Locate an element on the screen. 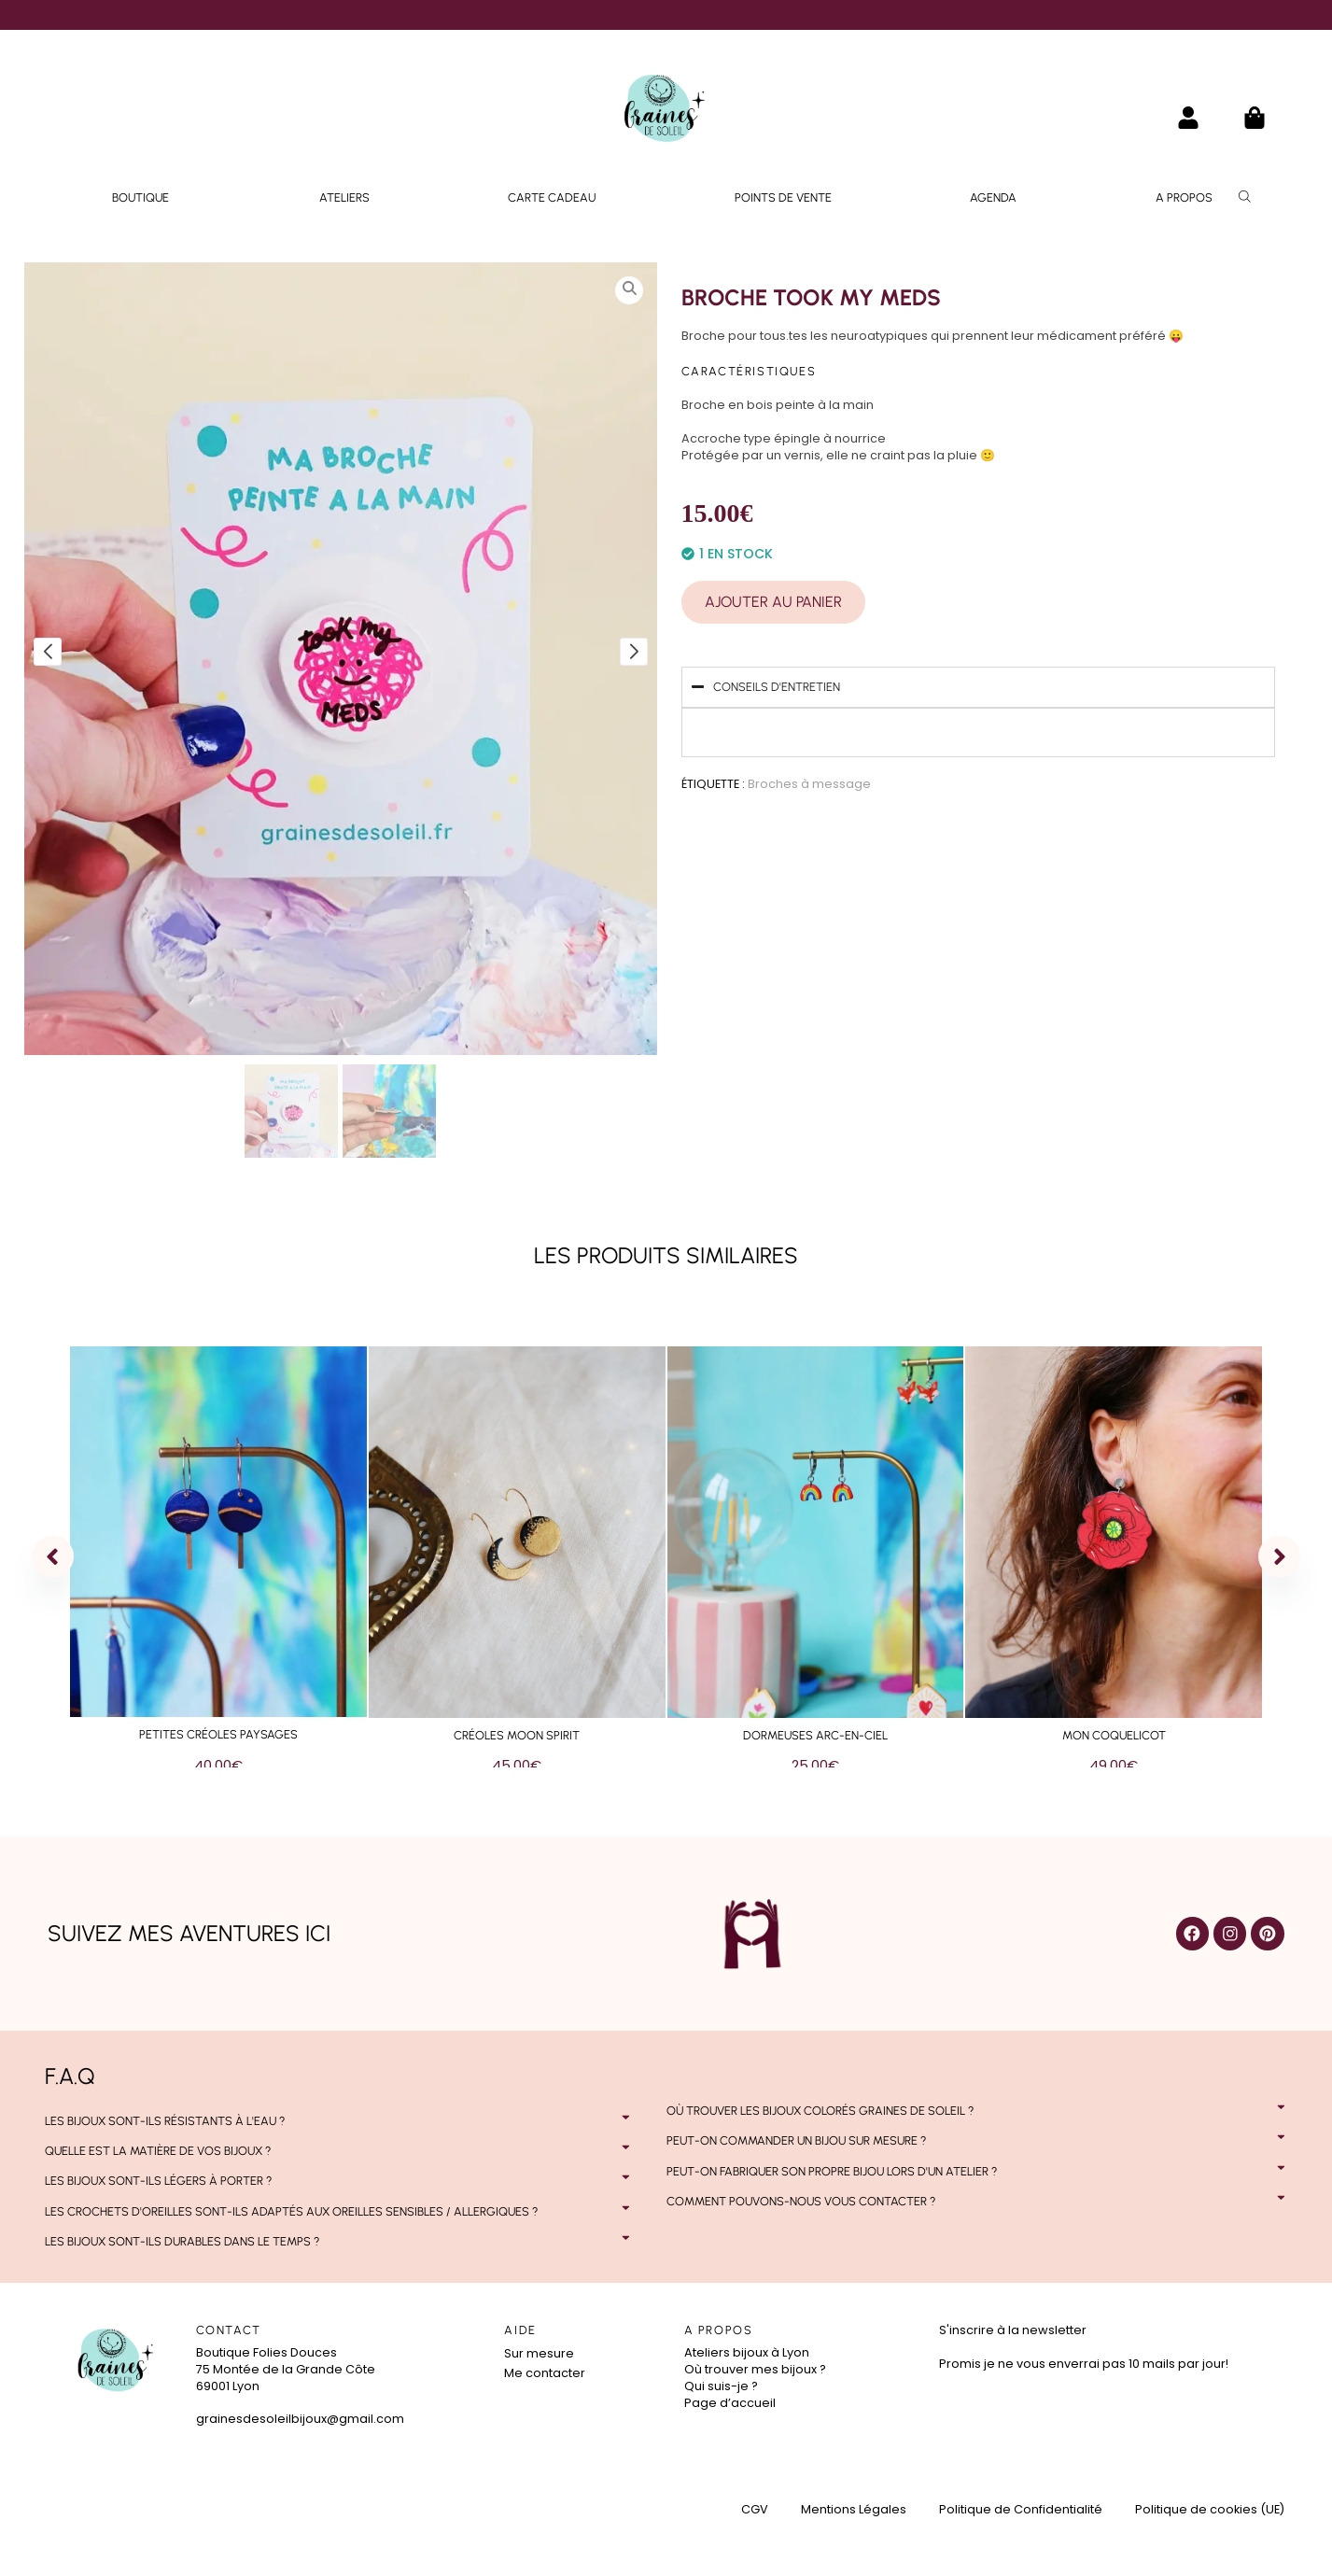 This screenshot has height=2576, width=1332. Carte Cadeau is located at coordinates (552, 197).